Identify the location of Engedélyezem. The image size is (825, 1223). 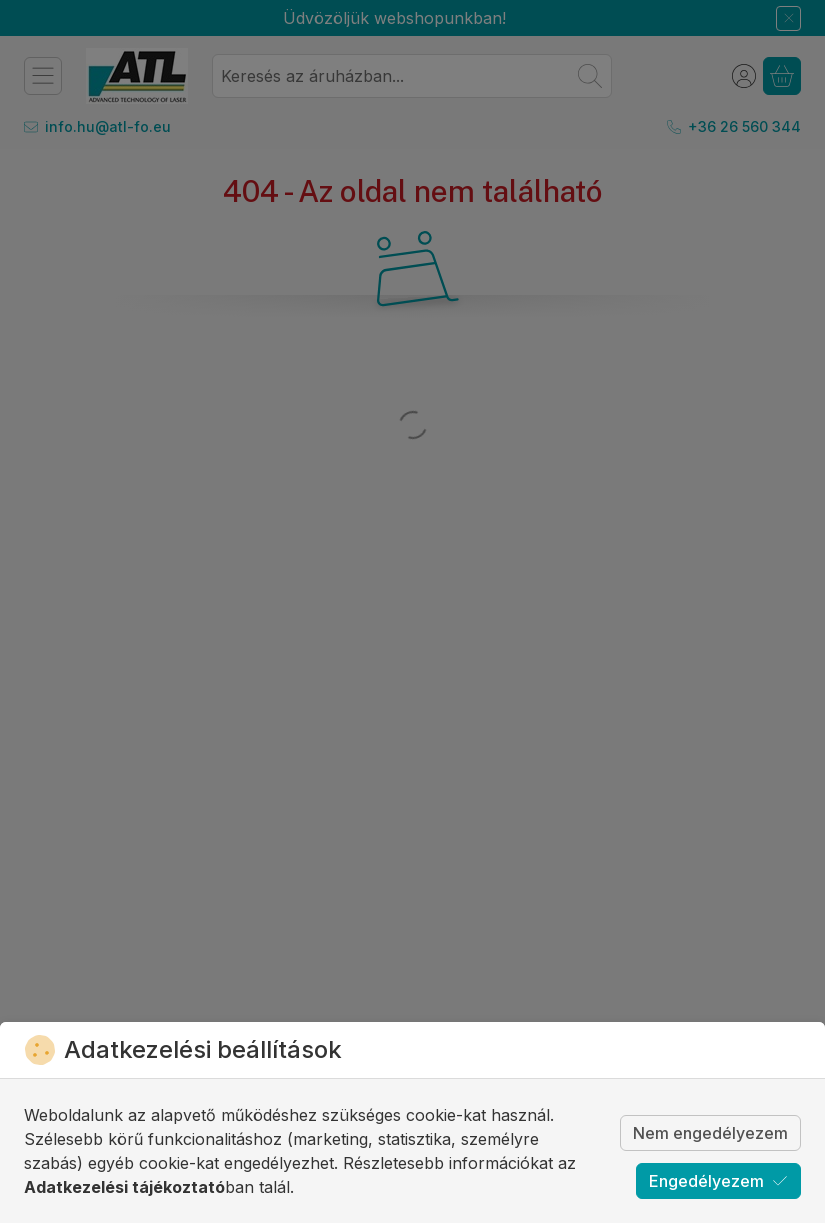
(718, 1181).